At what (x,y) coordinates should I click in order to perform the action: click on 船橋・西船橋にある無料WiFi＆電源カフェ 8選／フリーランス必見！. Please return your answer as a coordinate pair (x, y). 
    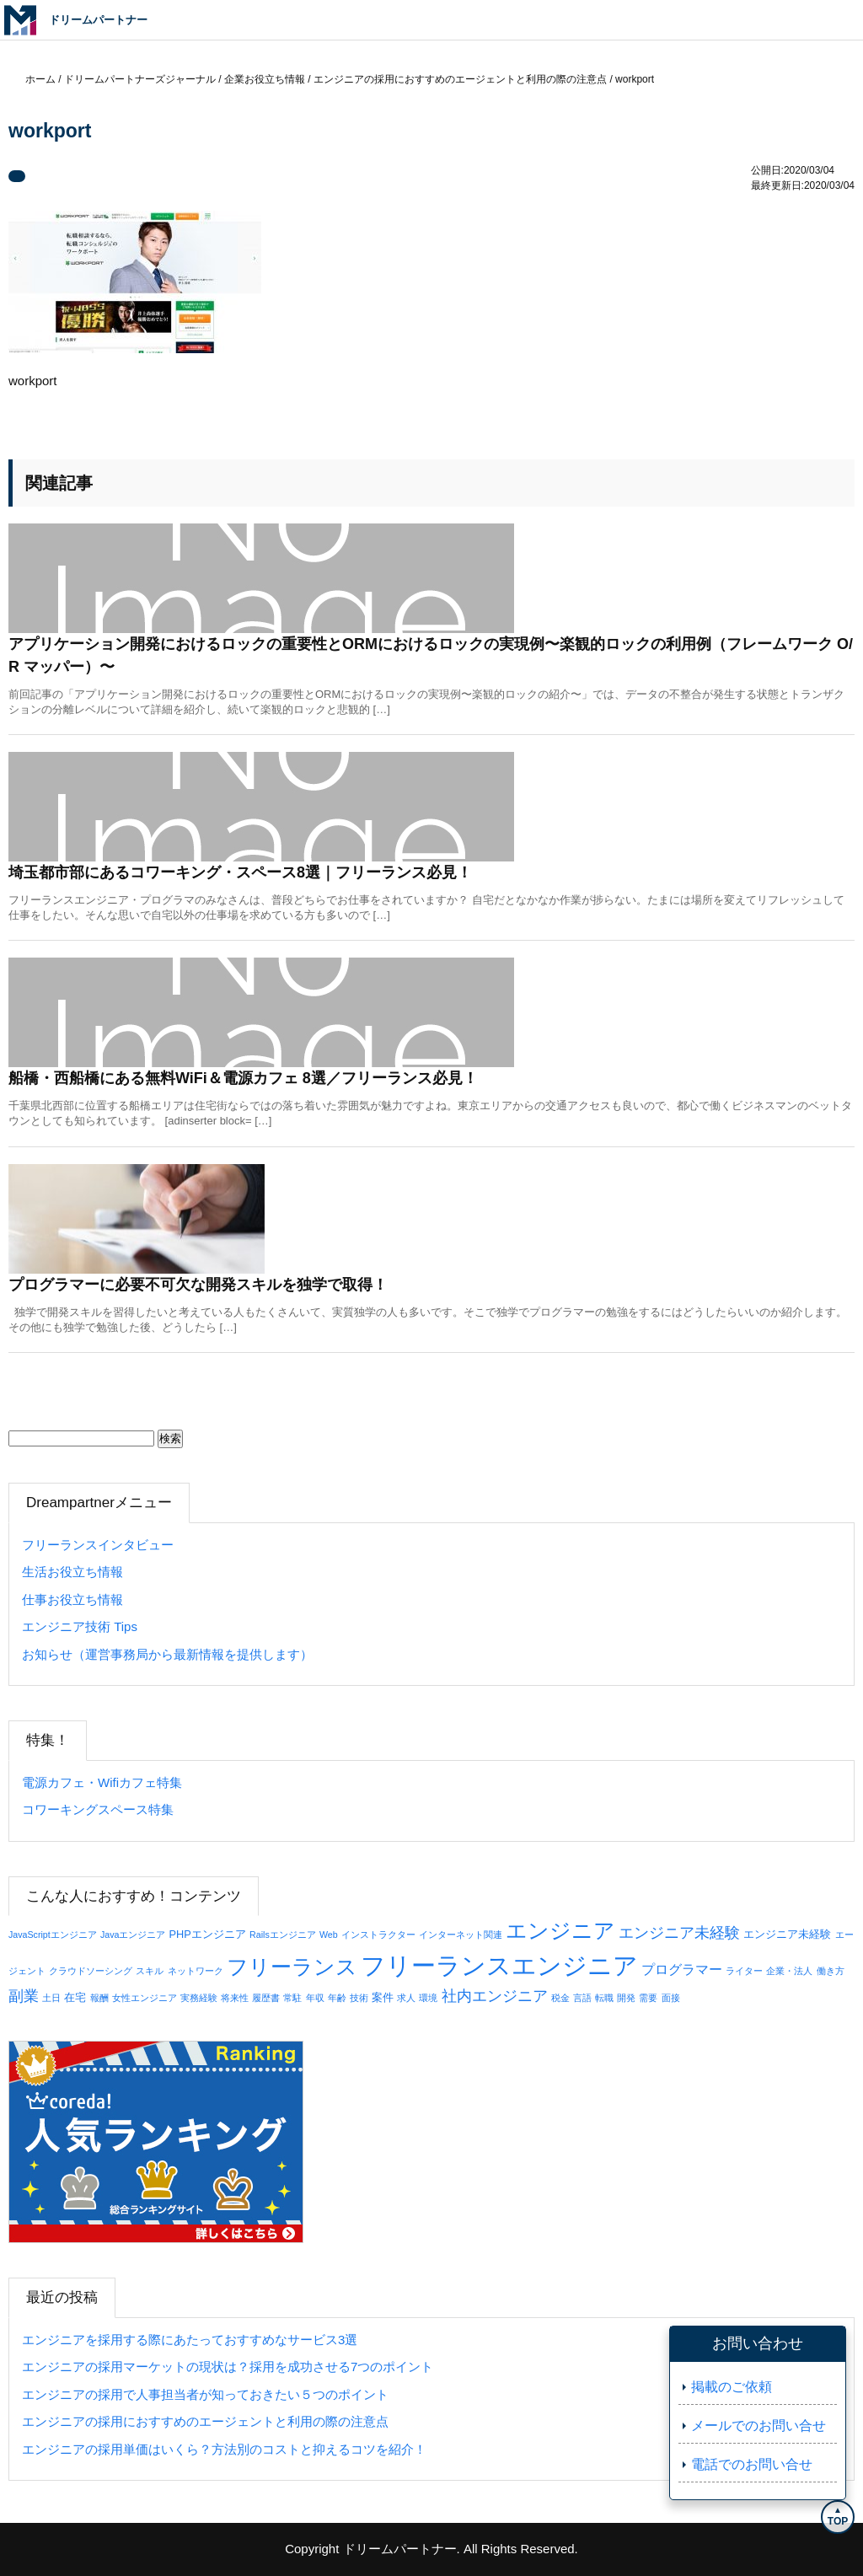
    Looking at the image, I should click on (243, 1078).